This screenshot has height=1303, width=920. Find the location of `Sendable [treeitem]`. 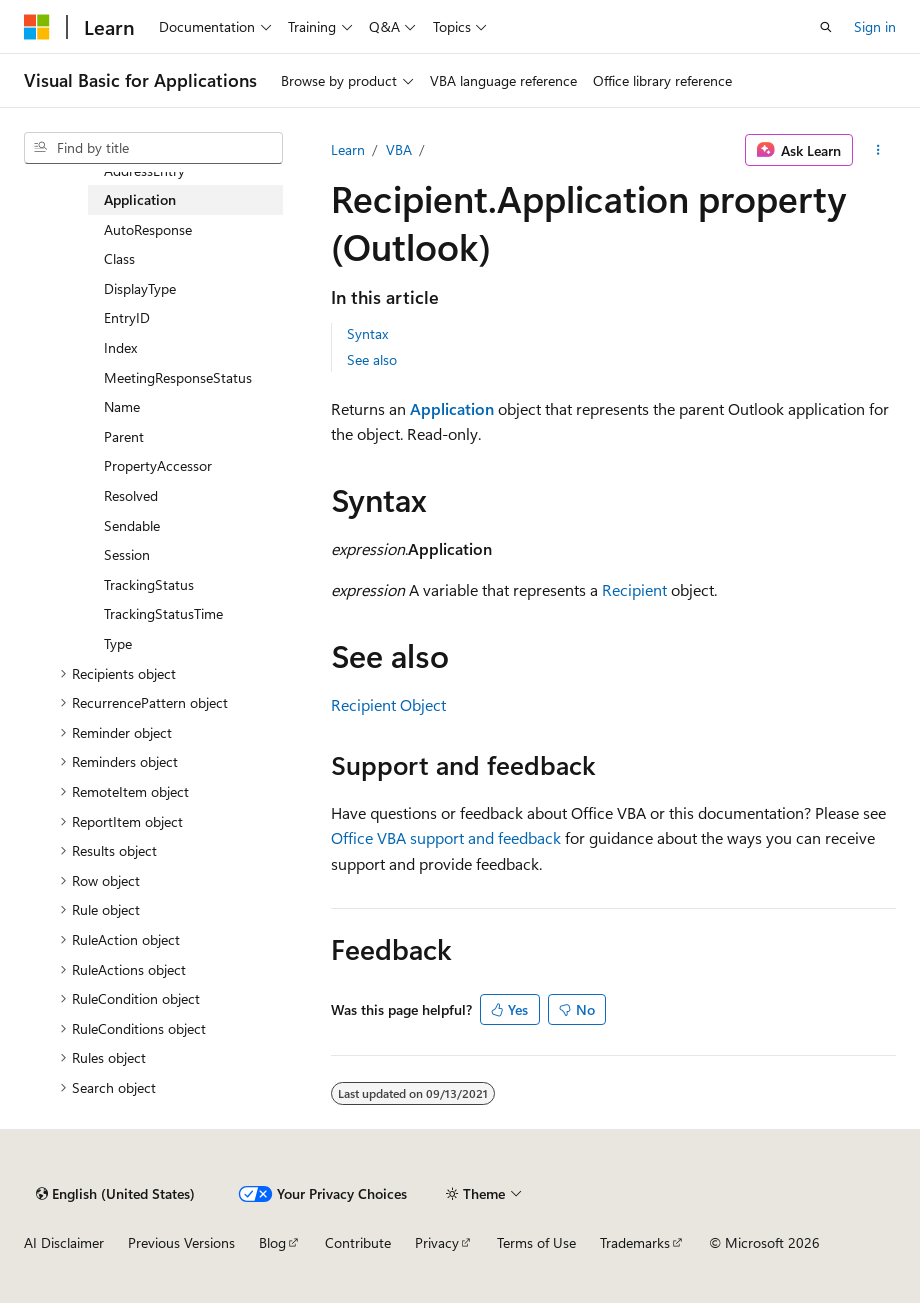

Sendable [treeitem] is located at coordinates (132, 525).